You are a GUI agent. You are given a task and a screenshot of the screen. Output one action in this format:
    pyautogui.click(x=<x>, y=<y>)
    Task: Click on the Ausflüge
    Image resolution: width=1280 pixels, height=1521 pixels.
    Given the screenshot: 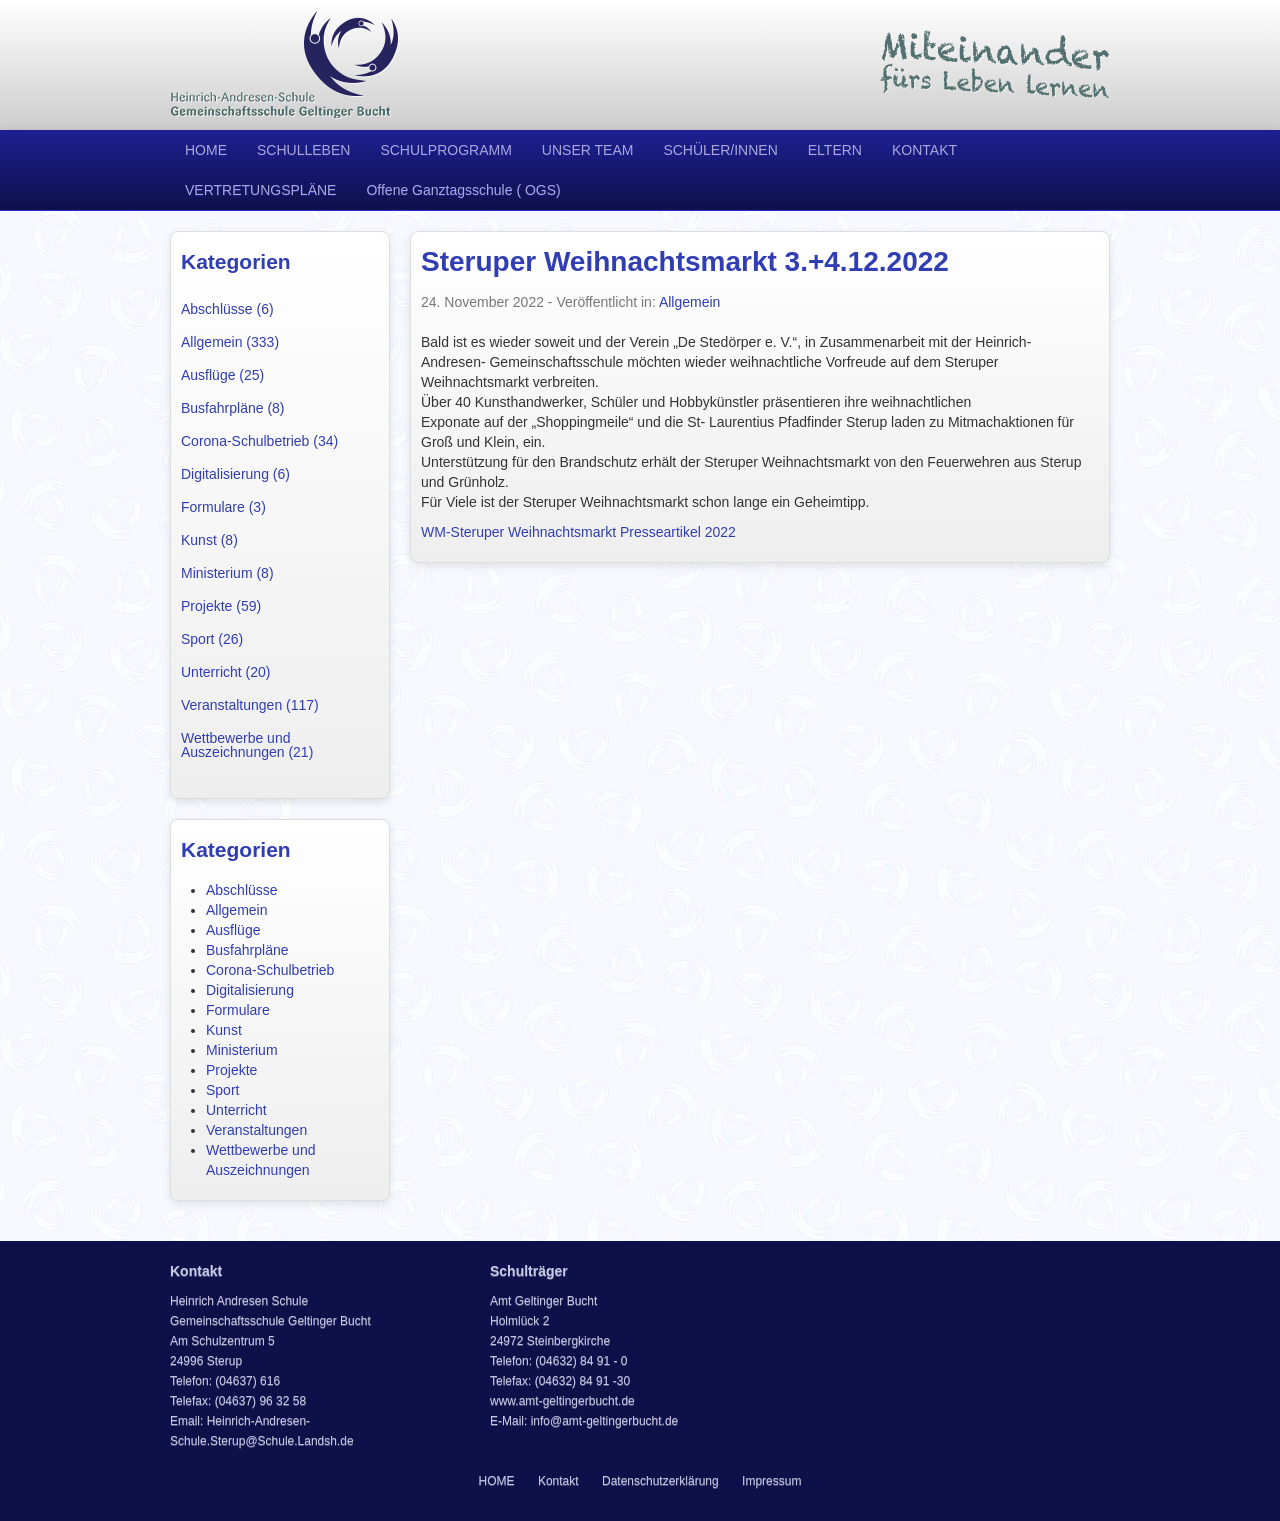 What is the action you would take?
    pyautogui.click(x=233, y=930)
    